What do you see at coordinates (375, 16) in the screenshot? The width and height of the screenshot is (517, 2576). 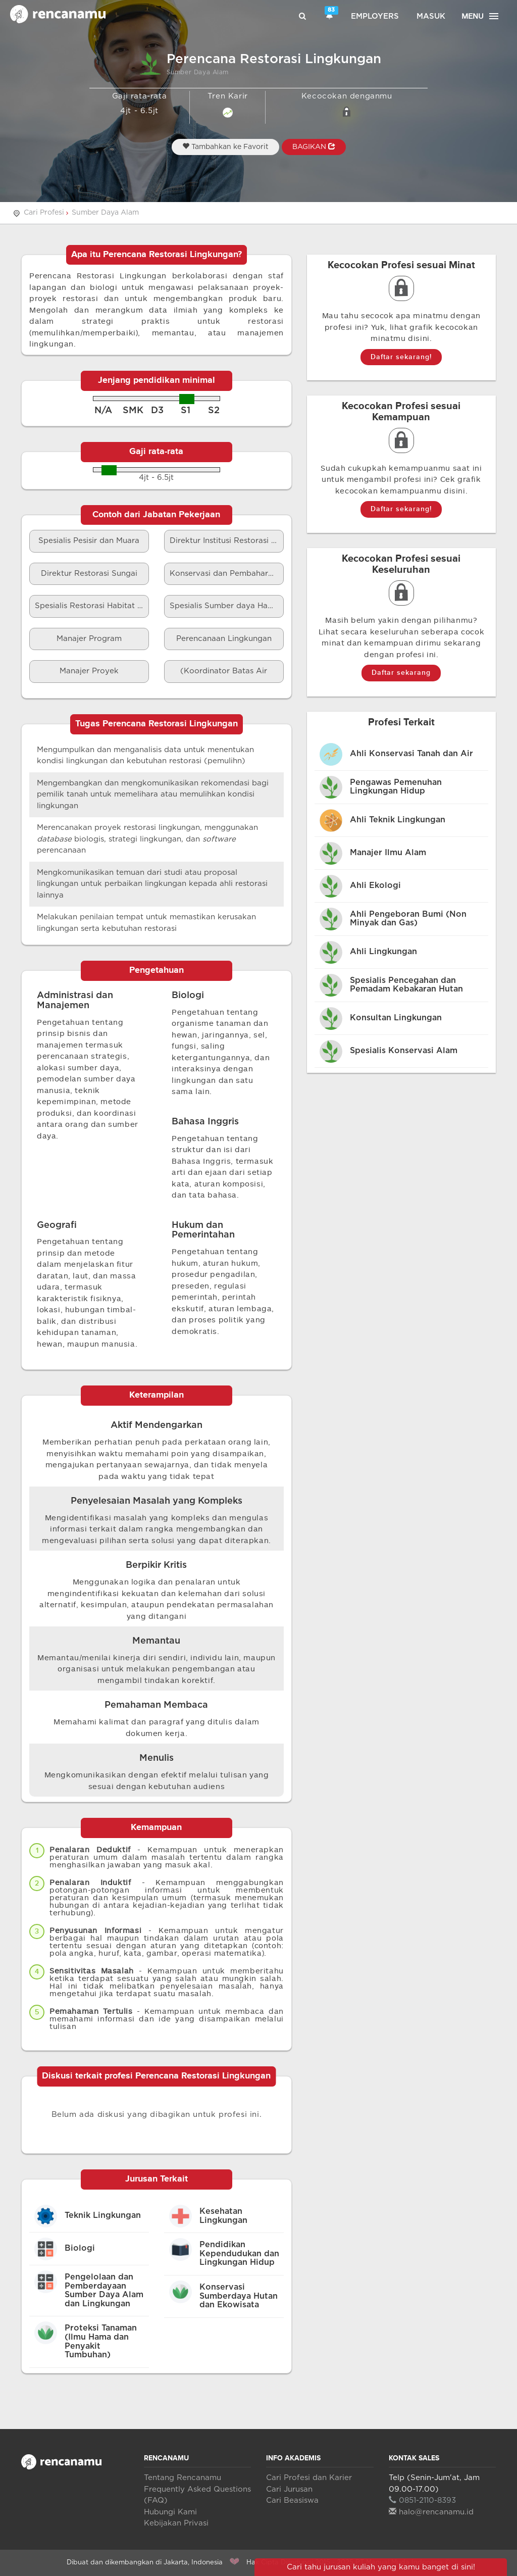 I see `Employers` at bounding box center [375, 16].